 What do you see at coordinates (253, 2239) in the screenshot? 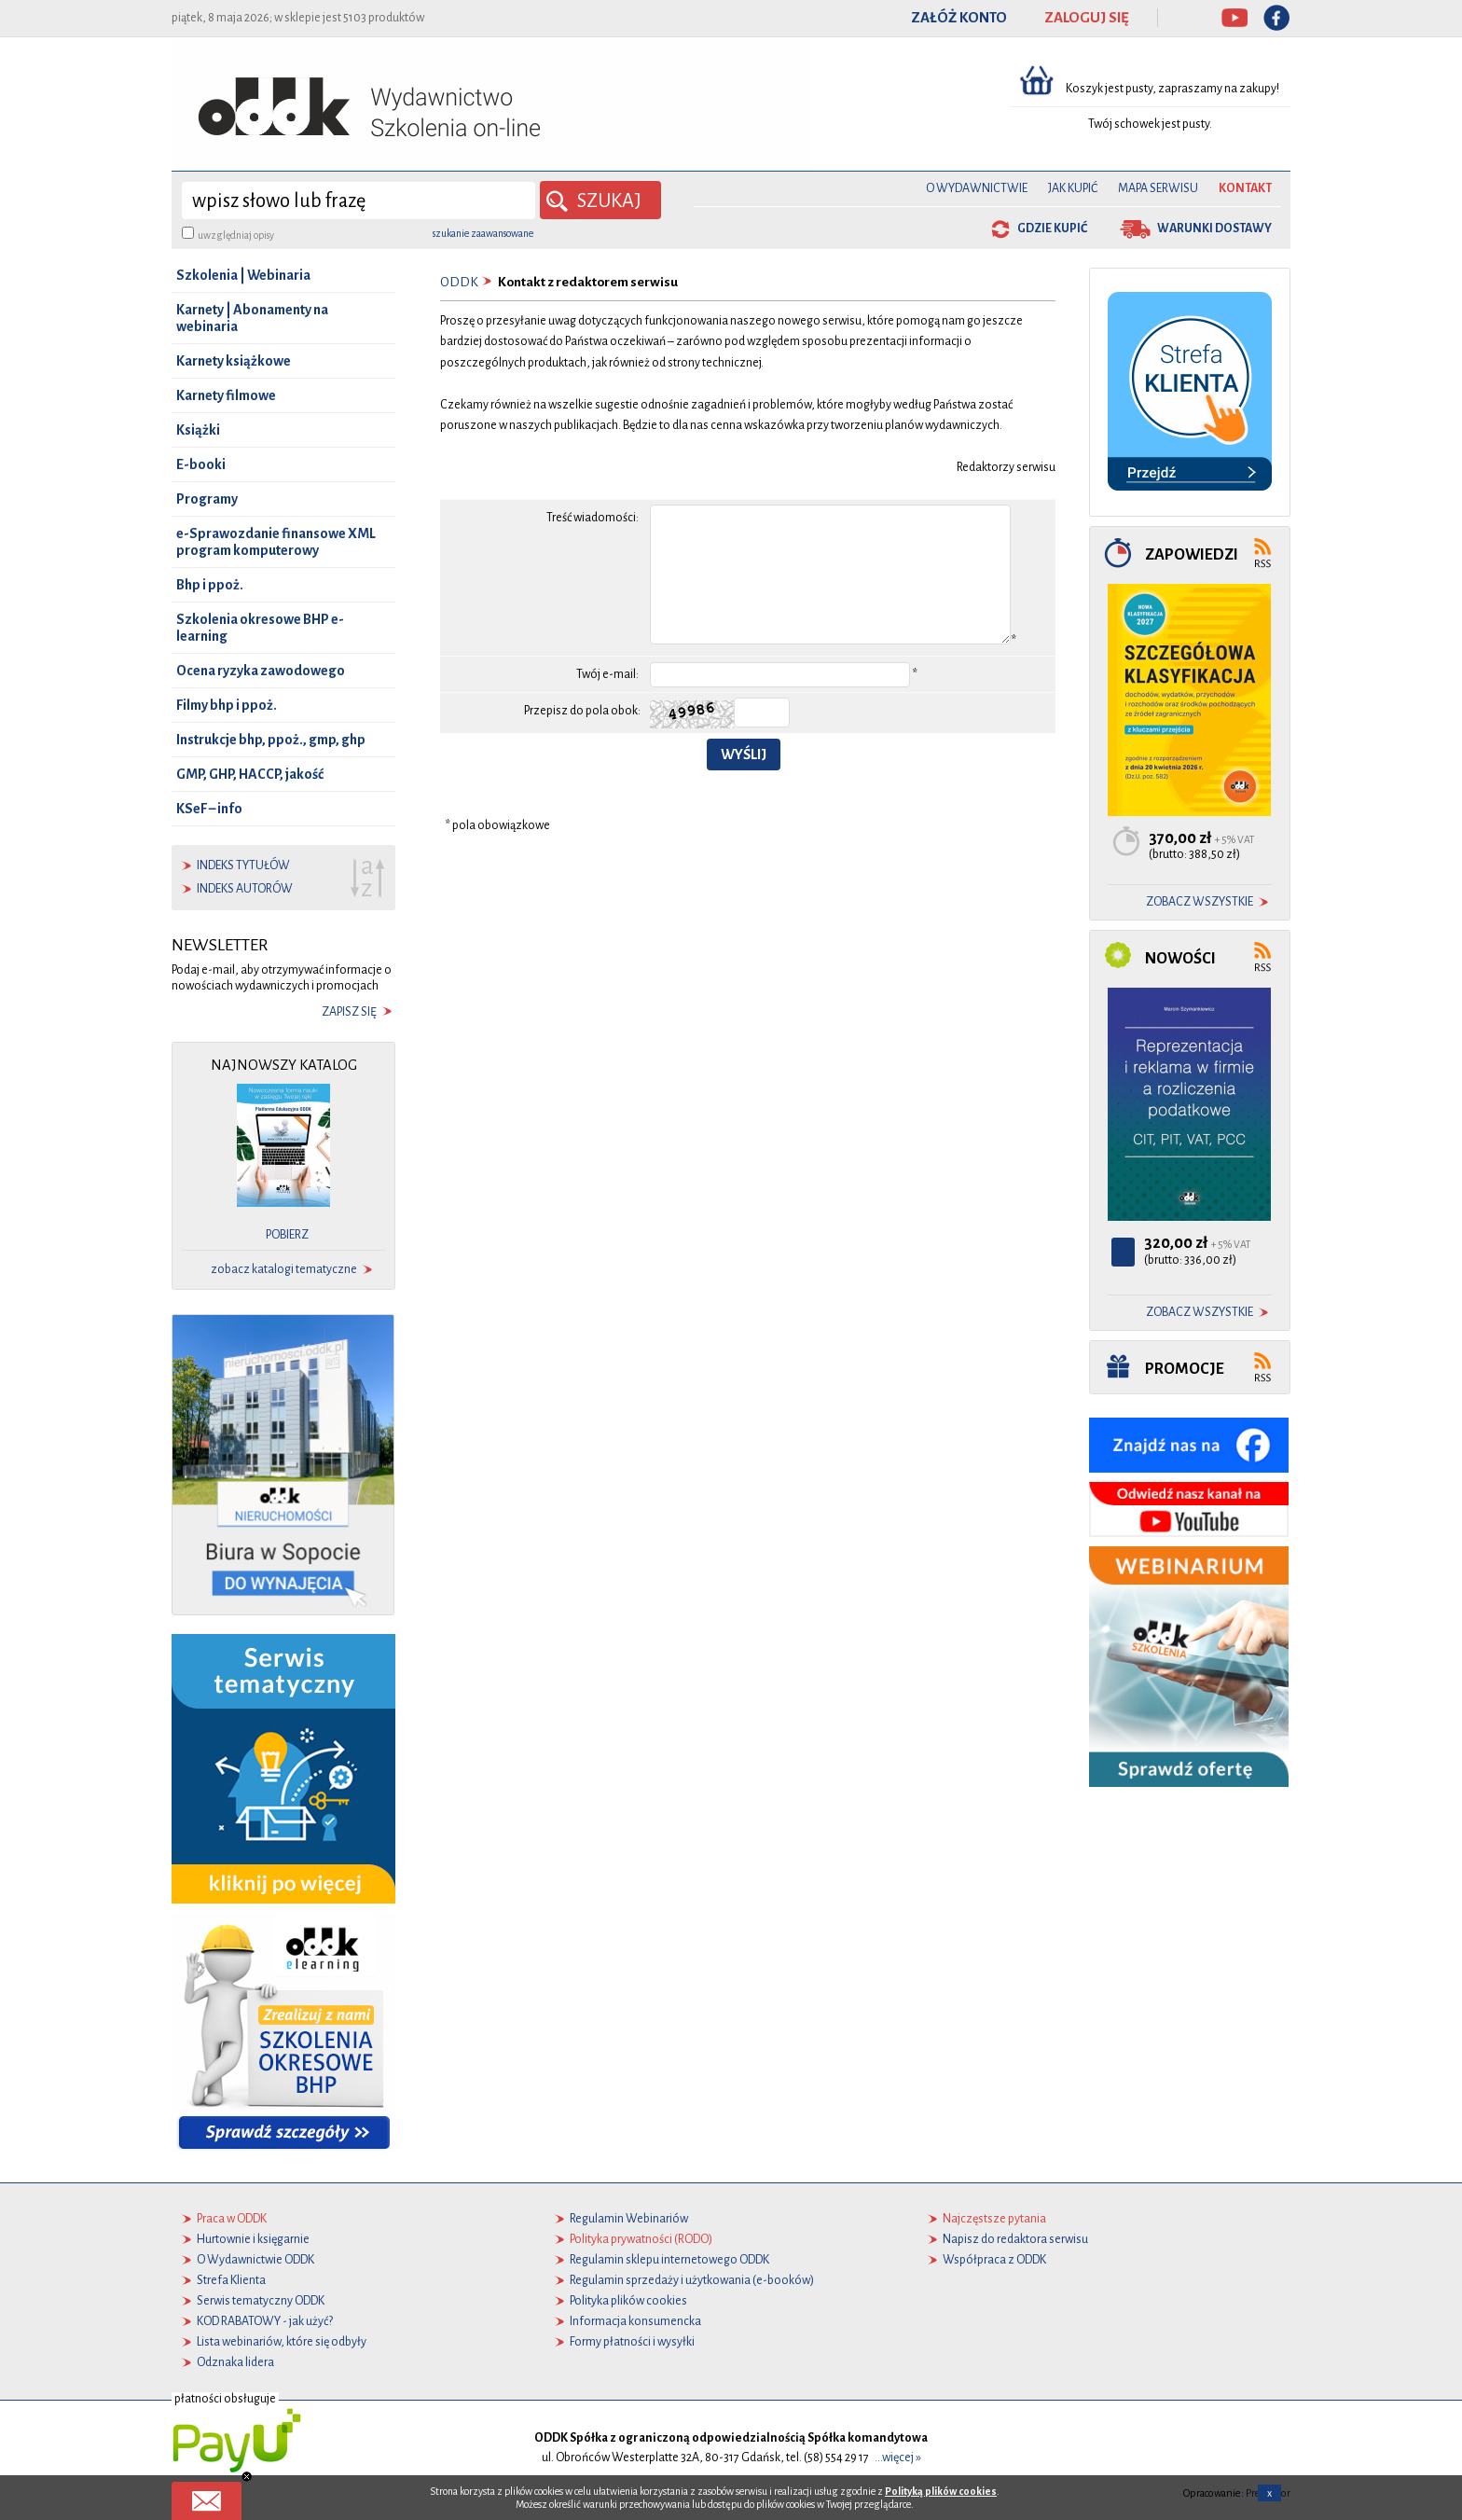
I see `Hurtownie i księgarnie` at bounding box center [253, 2239].